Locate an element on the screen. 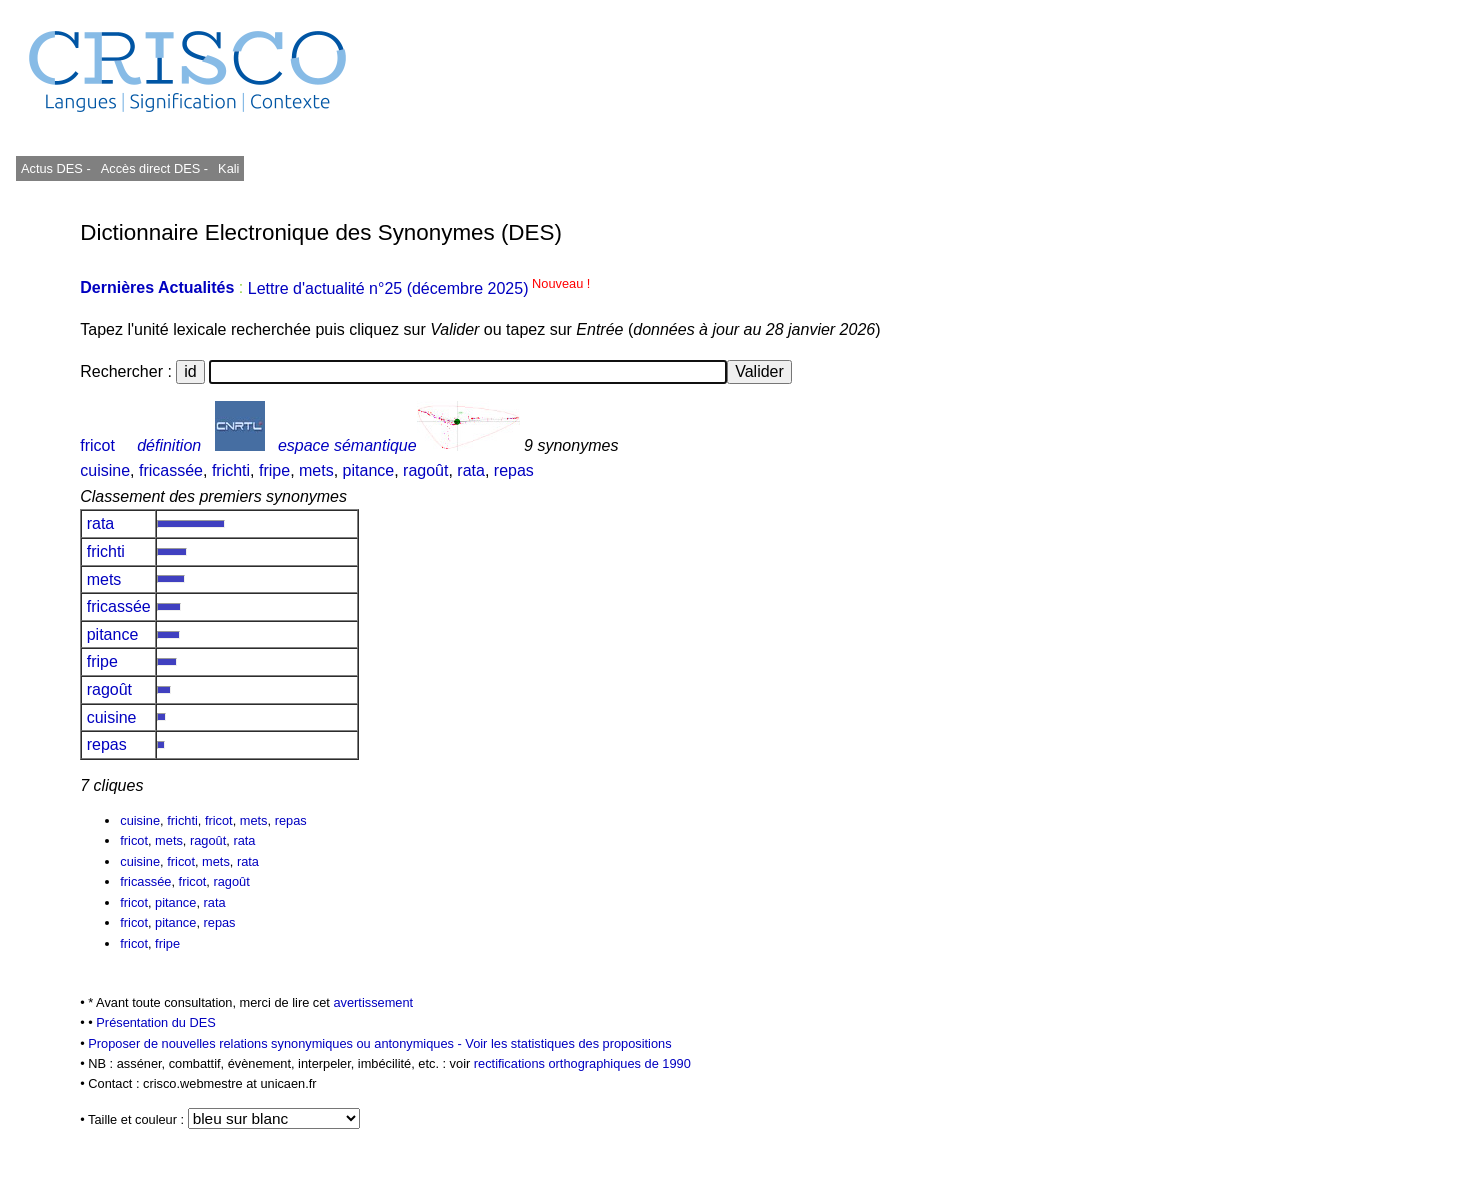  Accès direct DES - is located at coordinates (154, 168).